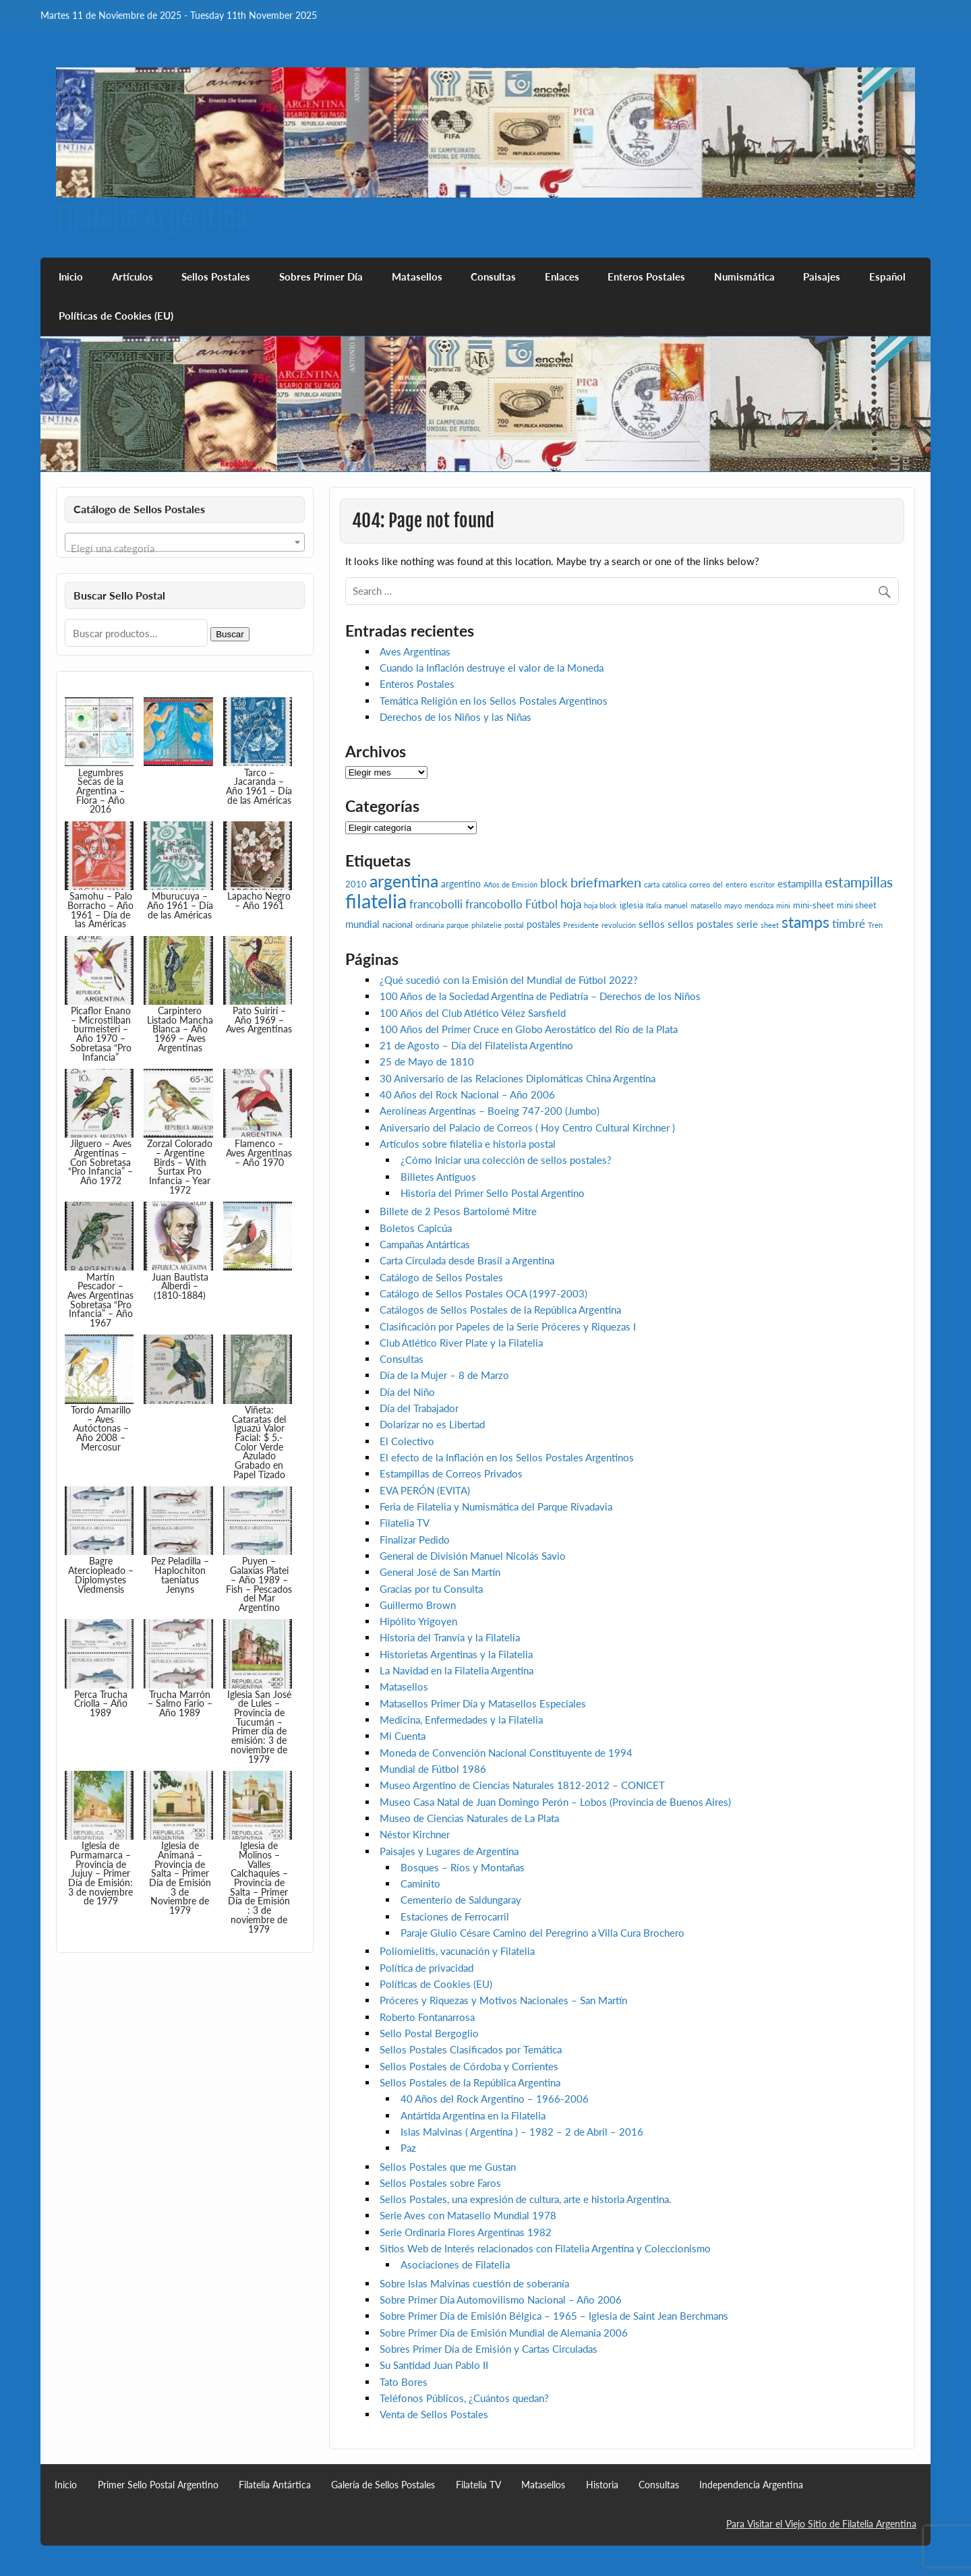 Image resolution: width=971 pixels, height=2576 pixels. What do you see at coordinates (407, 1441) in the screenshot?
I see `El Colectivo` at bounding box center [407, 1441].